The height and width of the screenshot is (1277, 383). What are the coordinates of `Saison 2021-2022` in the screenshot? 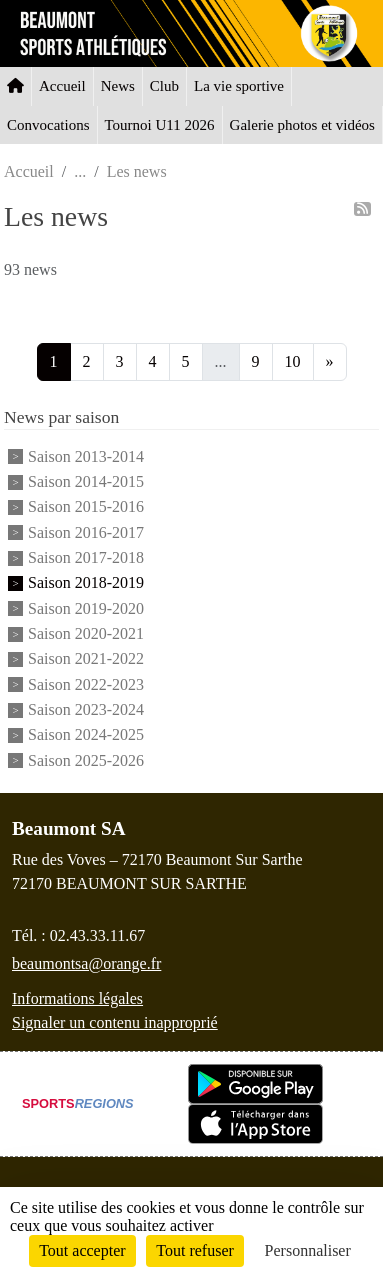 It's located at (86, 659).